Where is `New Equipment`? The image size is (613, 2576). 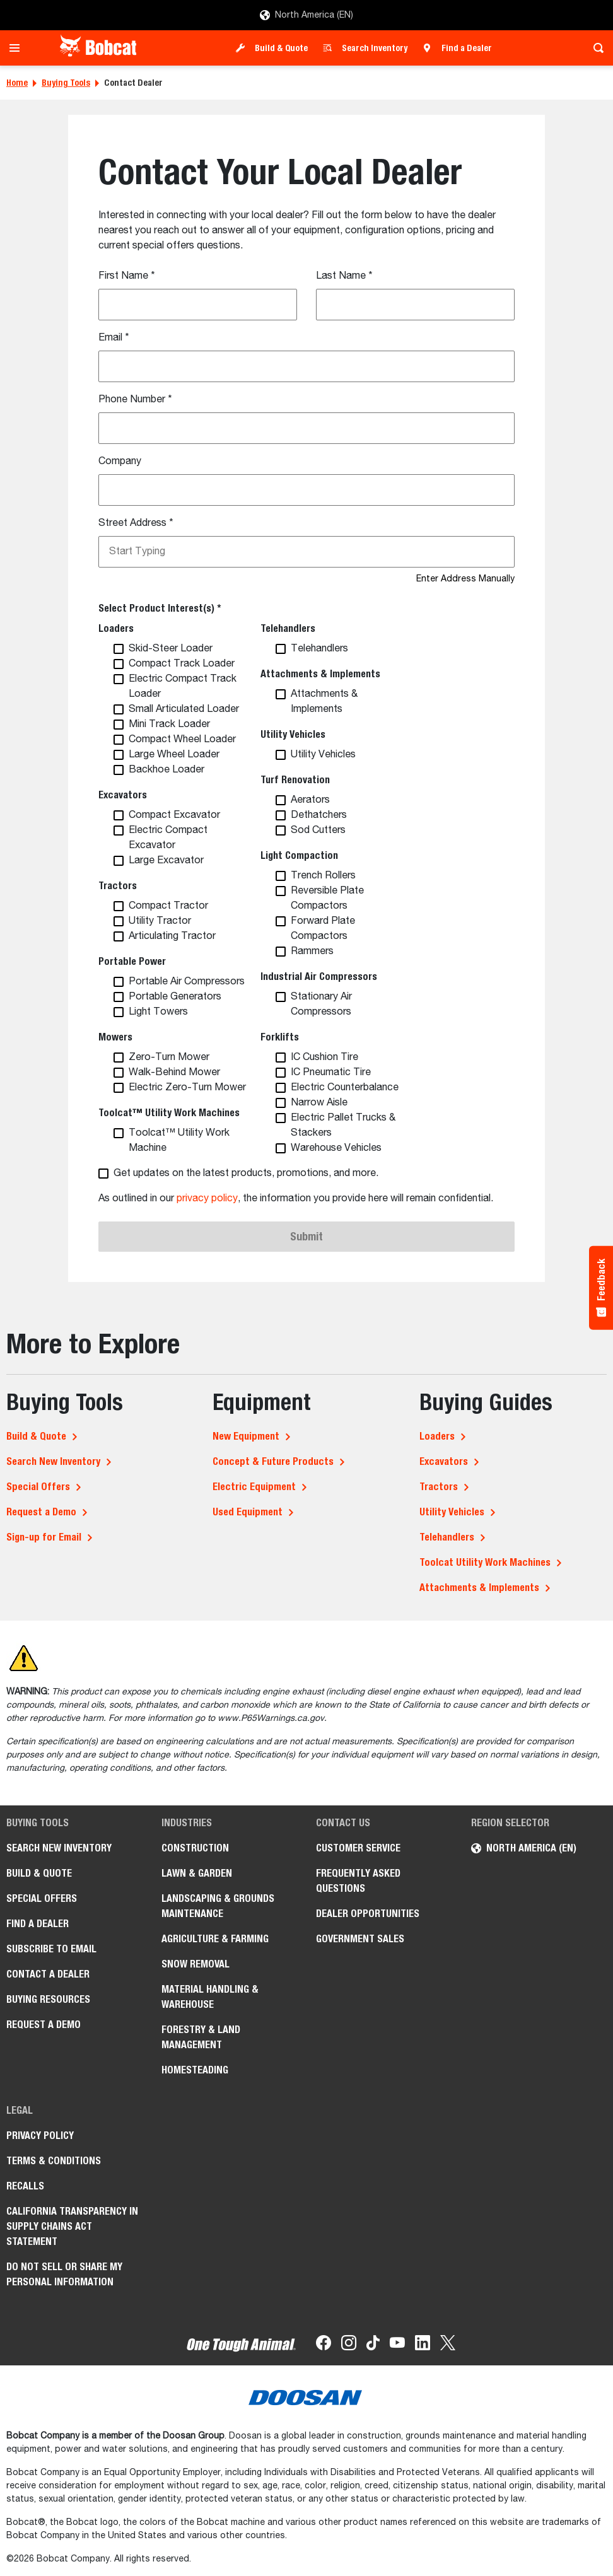 New Equipment is located at coordinates (246, 1436).